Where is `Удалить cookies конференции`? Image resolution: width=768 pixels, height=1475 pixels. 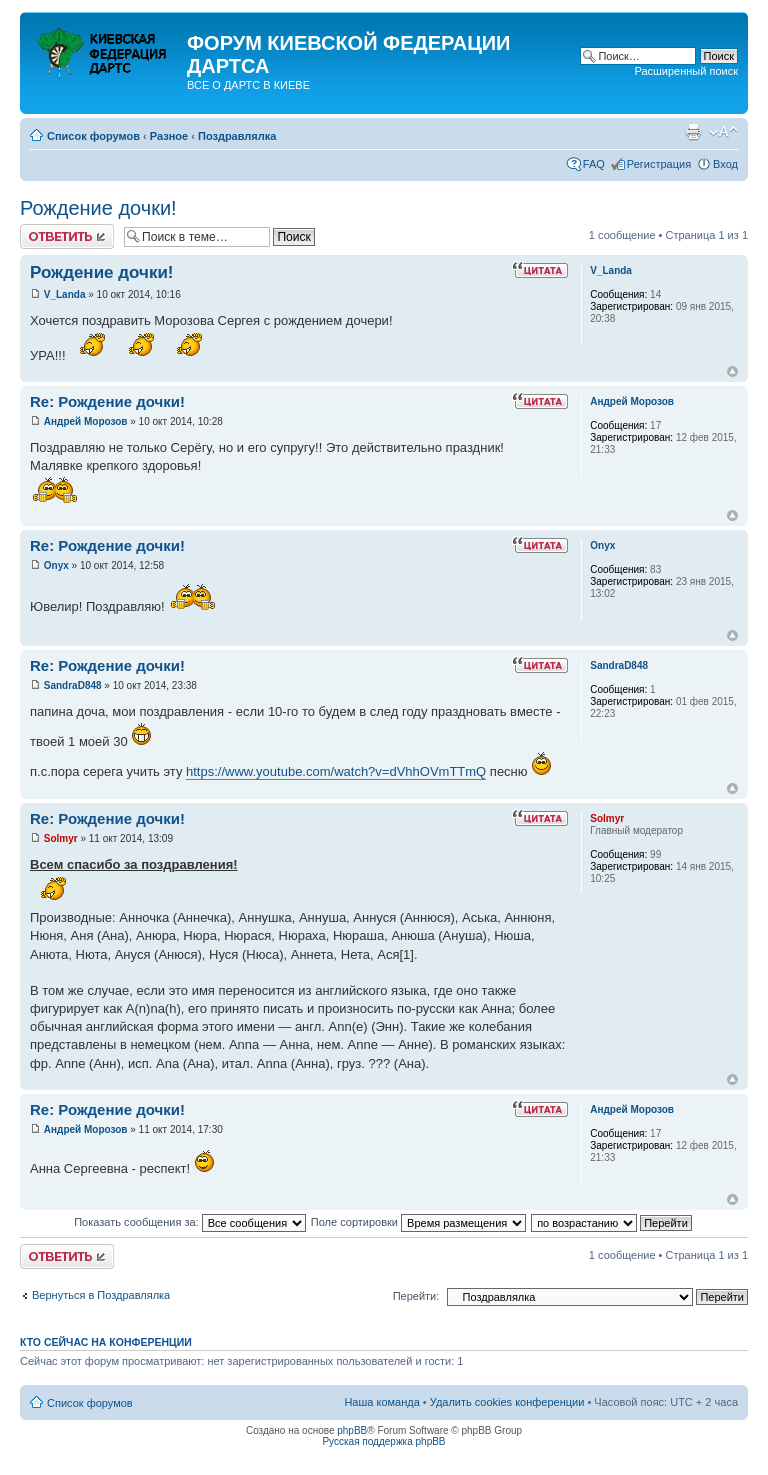 Удалить cookies конференции is located at coordinates (507, 1402).